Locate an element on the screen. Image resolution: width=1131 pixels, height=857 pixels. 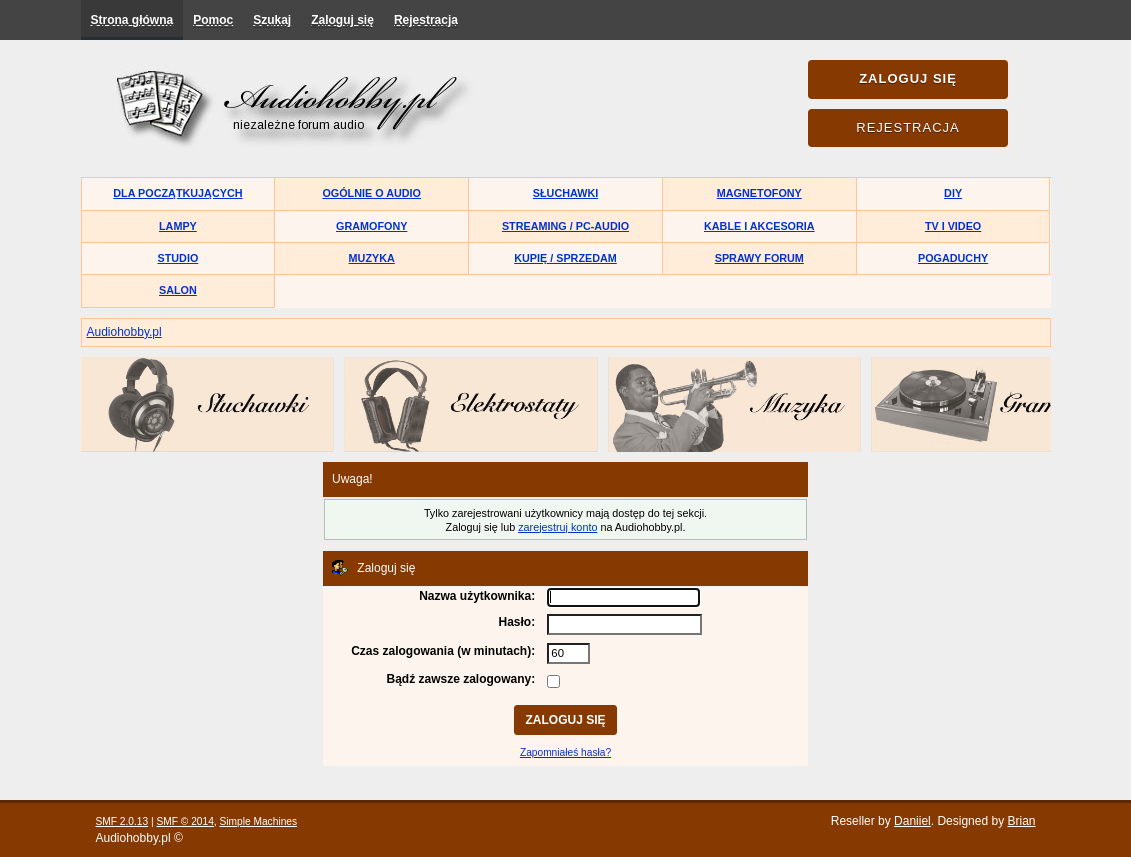
Zapomniałeś hasła? is located at coordinates (565, 752).